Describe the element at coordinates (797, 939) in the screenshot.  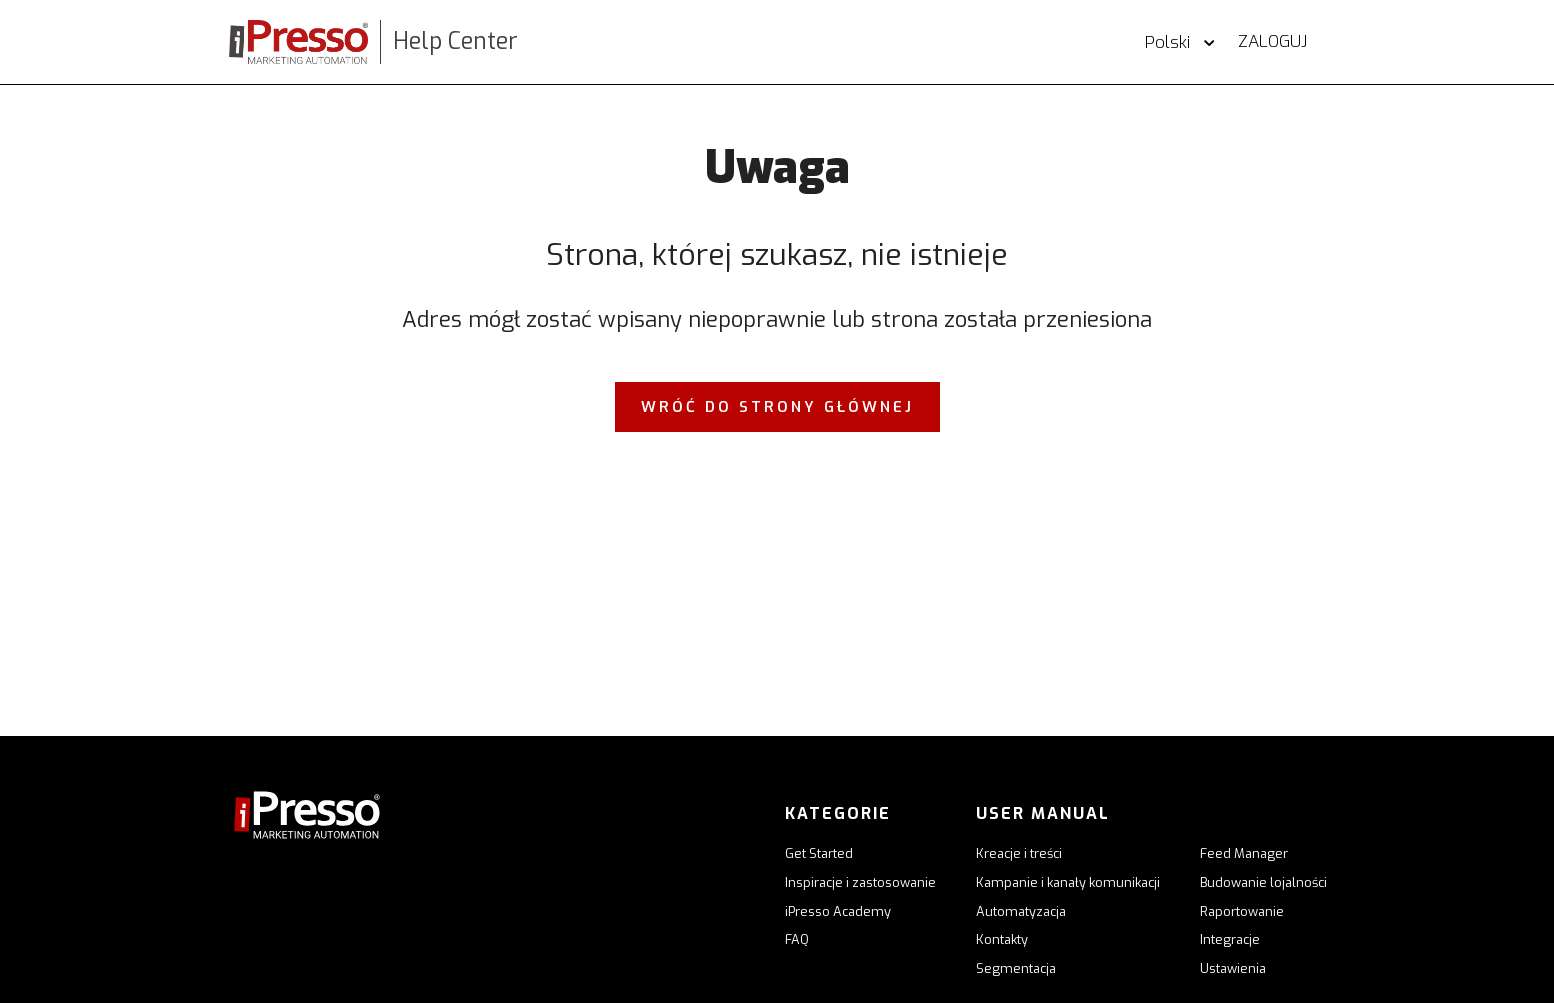
I see `FAQ` at that location.